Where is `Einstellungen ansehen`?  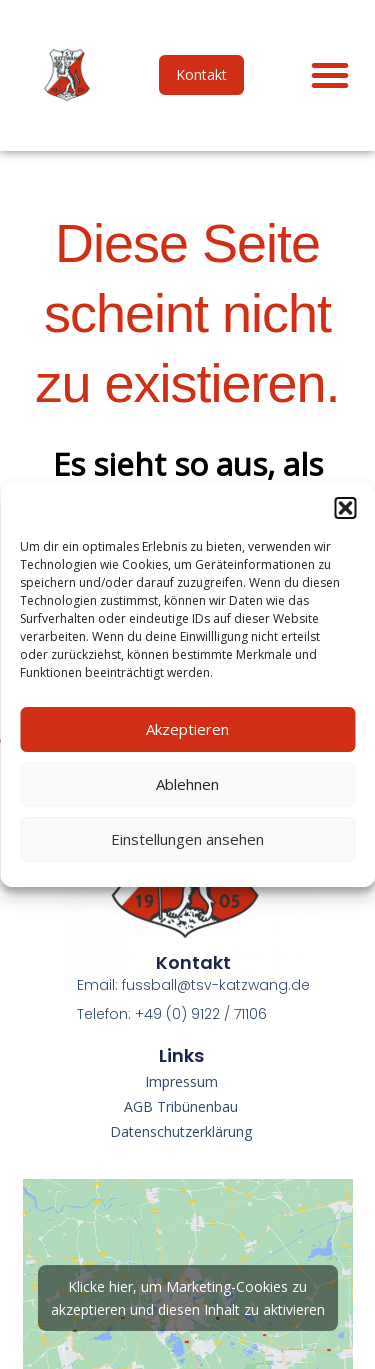
Einstellungen ansehen is located at coordinates (187, 839).